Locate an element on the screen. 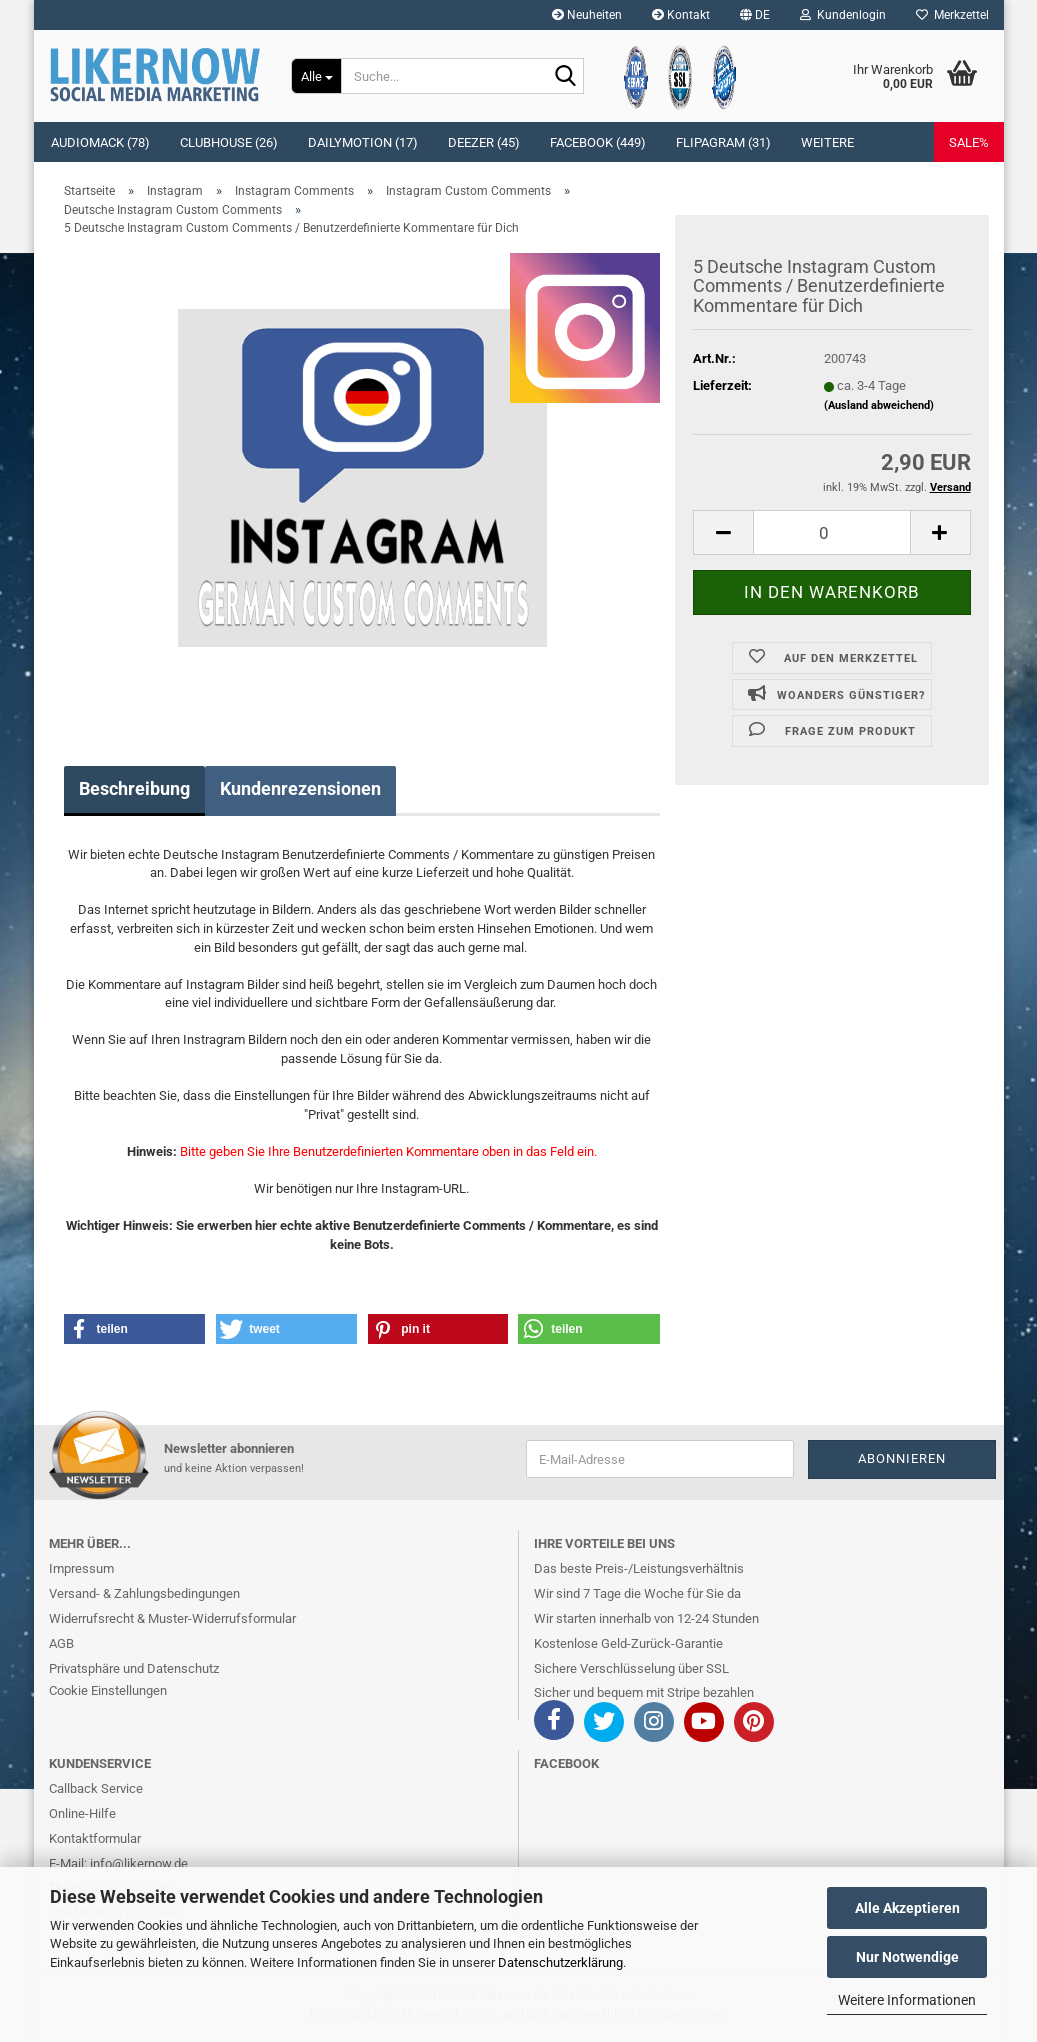 The width and height of the screenshot is (1037, 2042). Nur Notwendige is located at coordinates (907, 1957).